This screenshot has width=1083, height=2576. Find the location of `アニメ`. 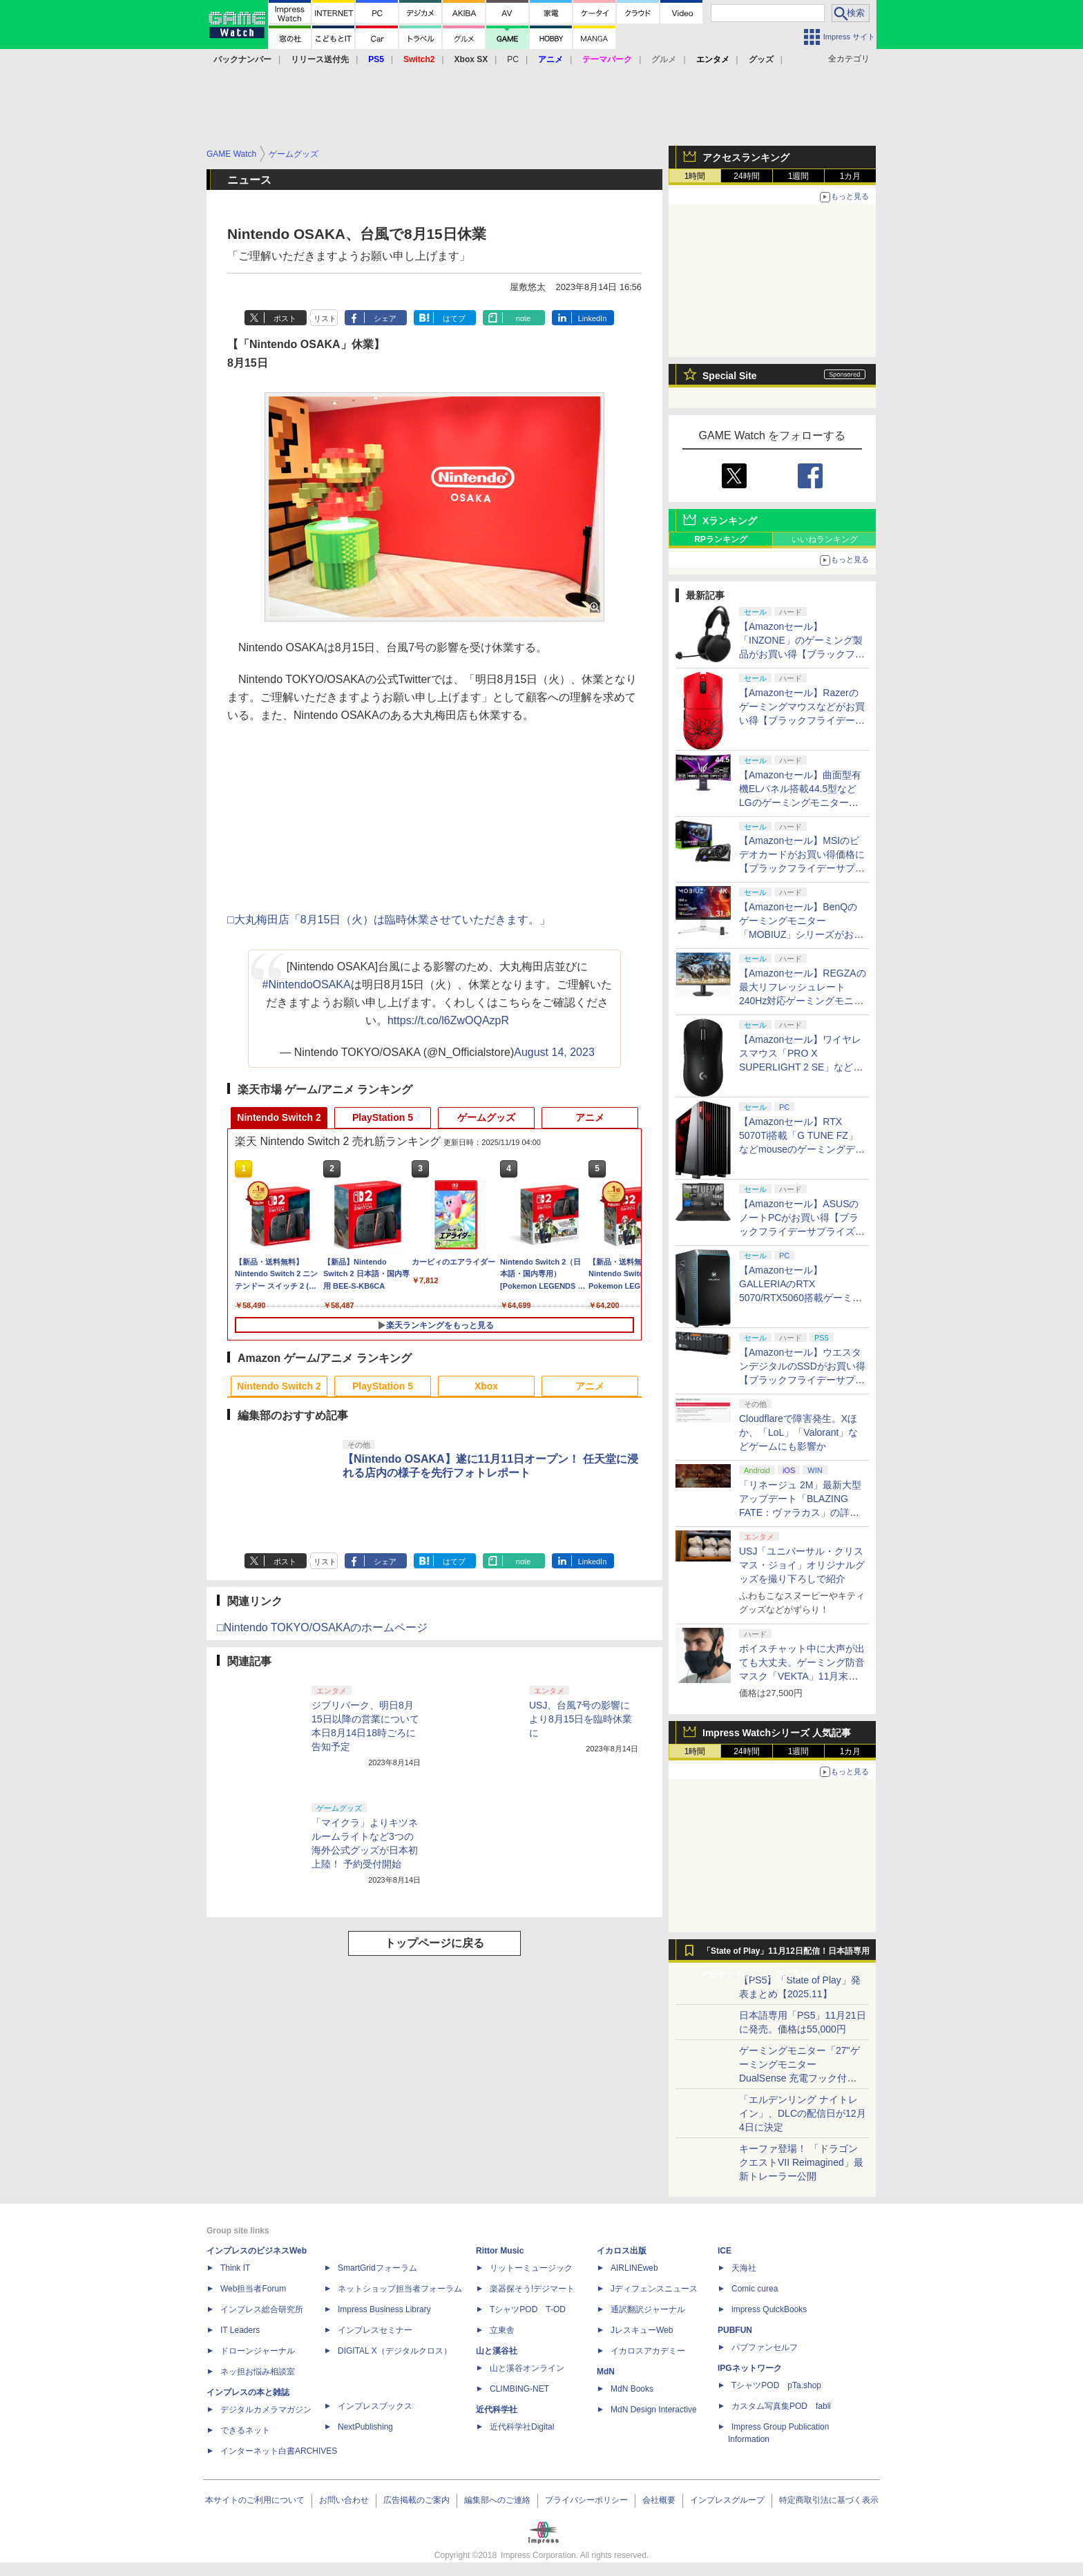

アニメ is located at coordinates (589, 1117).